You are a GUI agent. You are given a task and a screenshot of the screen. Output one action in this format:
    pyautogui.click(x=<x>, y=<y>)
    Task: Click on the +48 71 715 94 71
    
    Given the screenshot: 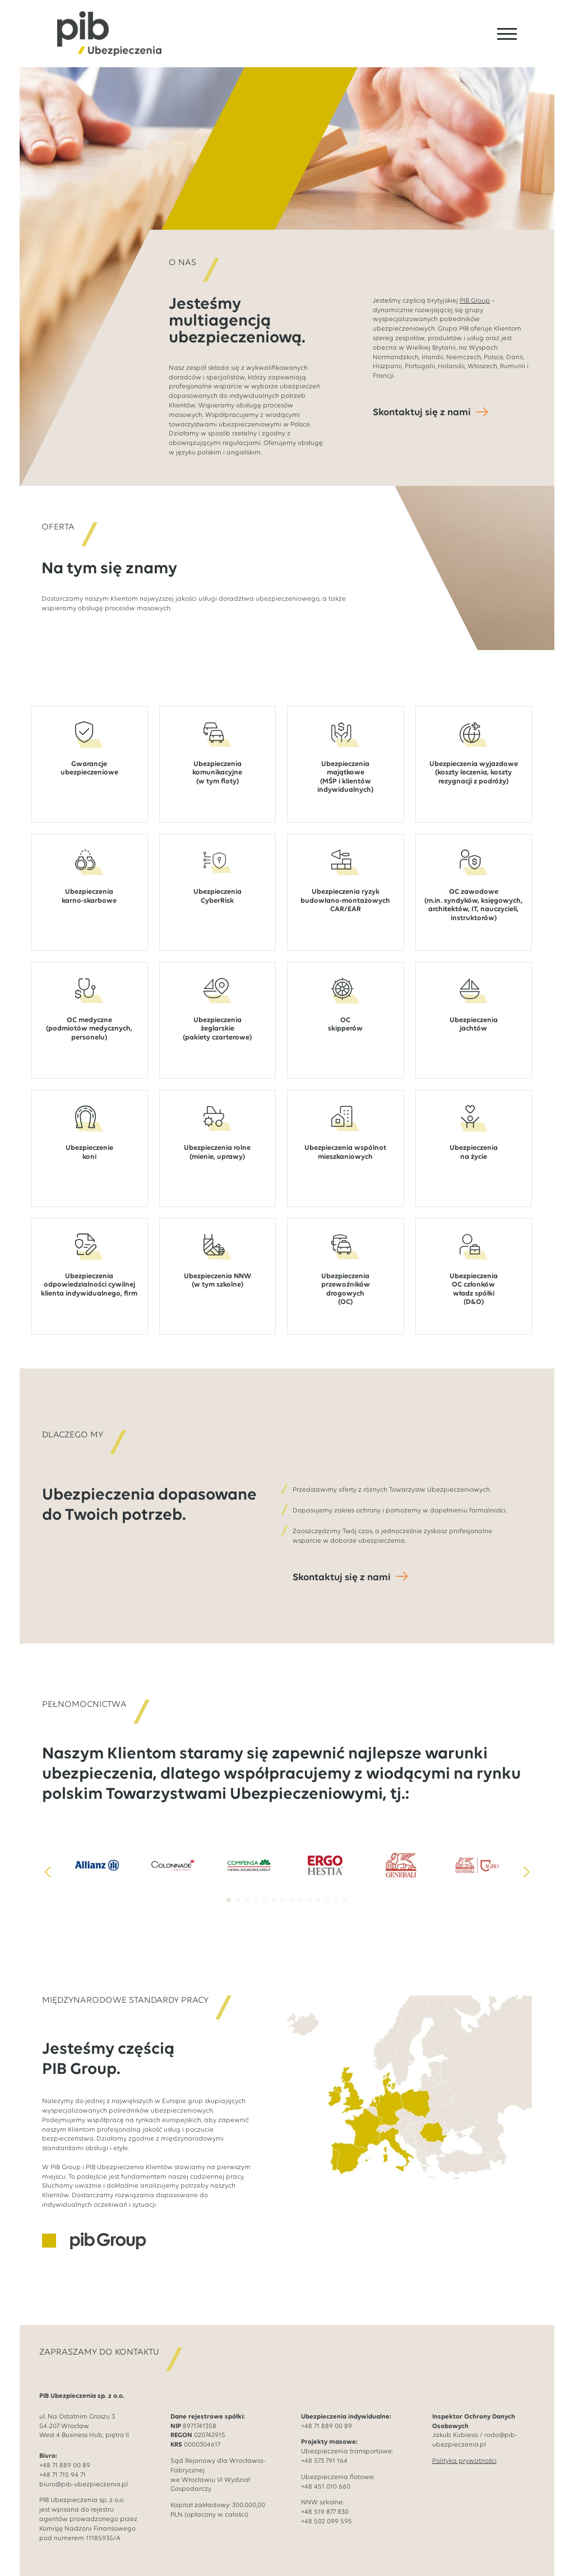 What is the action you would take?
    pyautogui.click(x=62, y=2475)
    